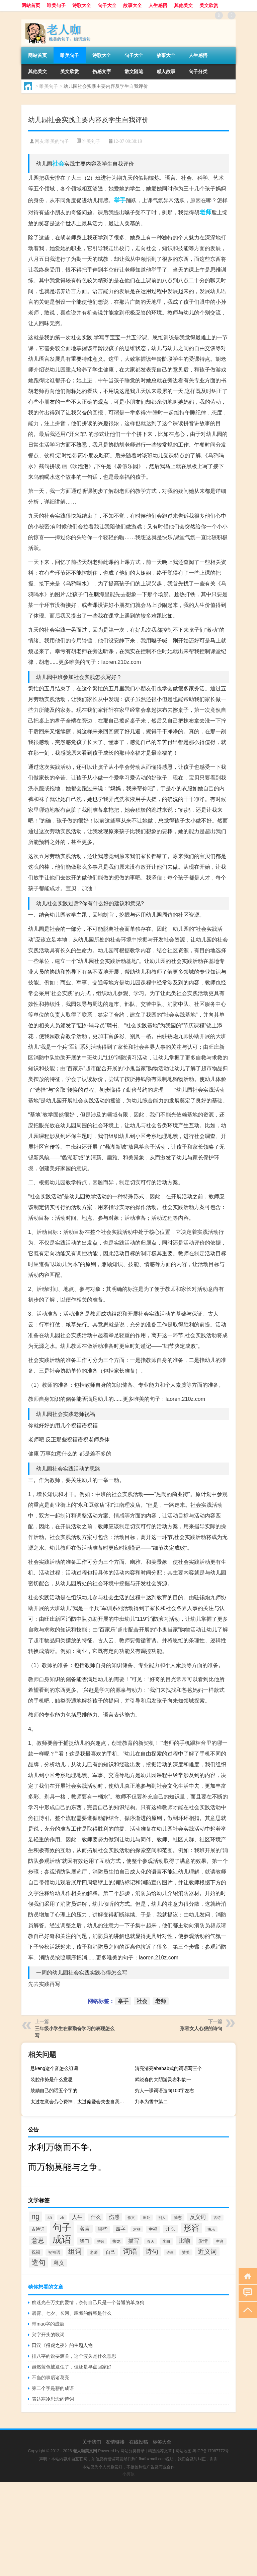 This screenshot has height=2576, width=257. I want to click on 自己 [自己 (630个项目)], so click(110, 2252).